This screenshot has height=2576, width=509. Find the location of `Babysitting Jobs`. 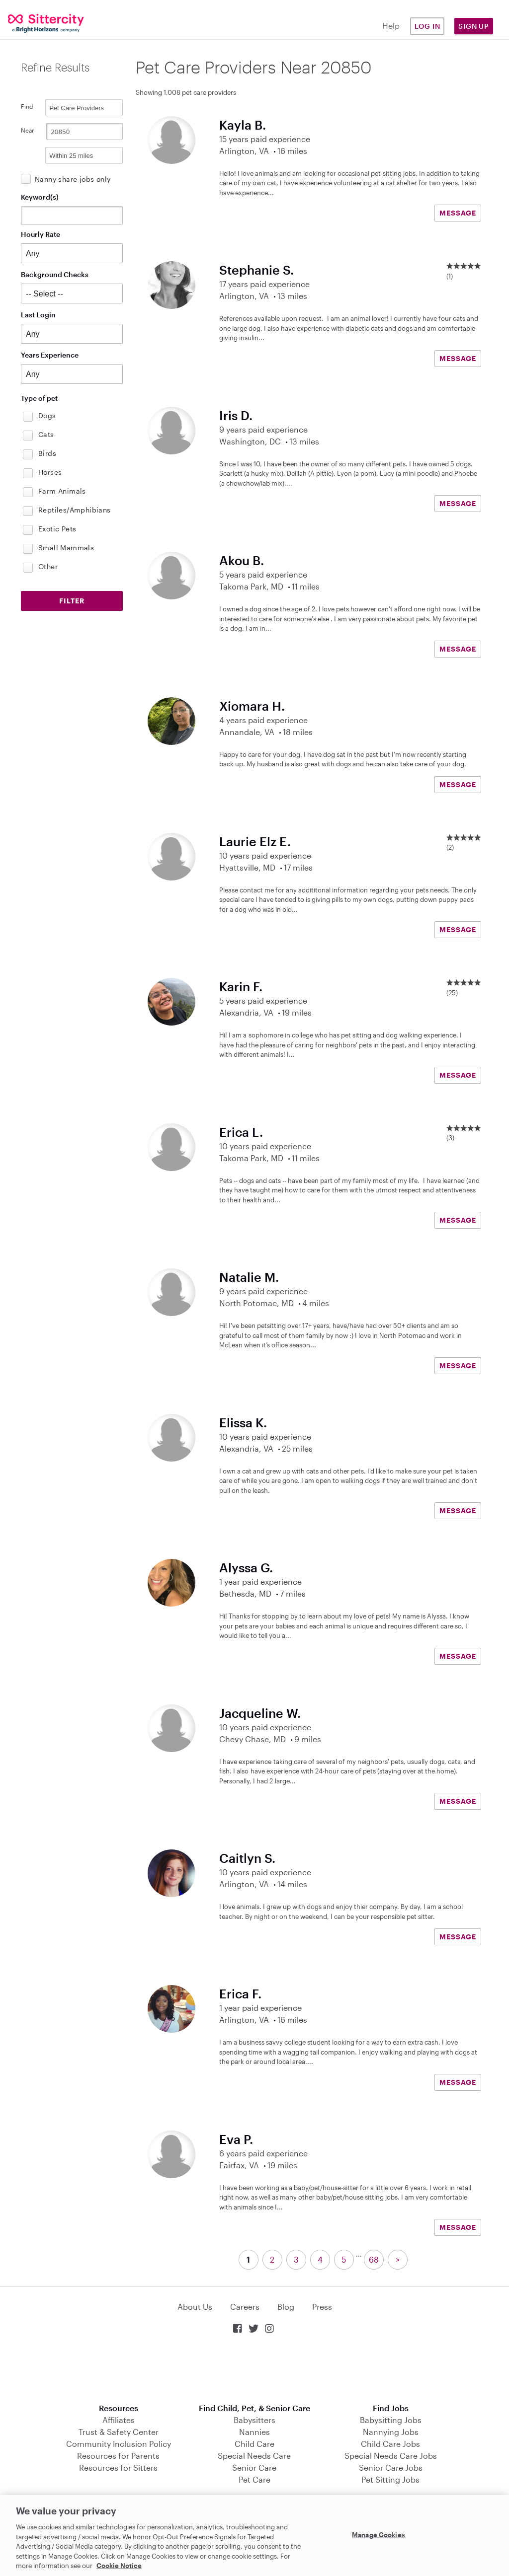

Babysitting Jobs is located at coordinates (391, 2420).